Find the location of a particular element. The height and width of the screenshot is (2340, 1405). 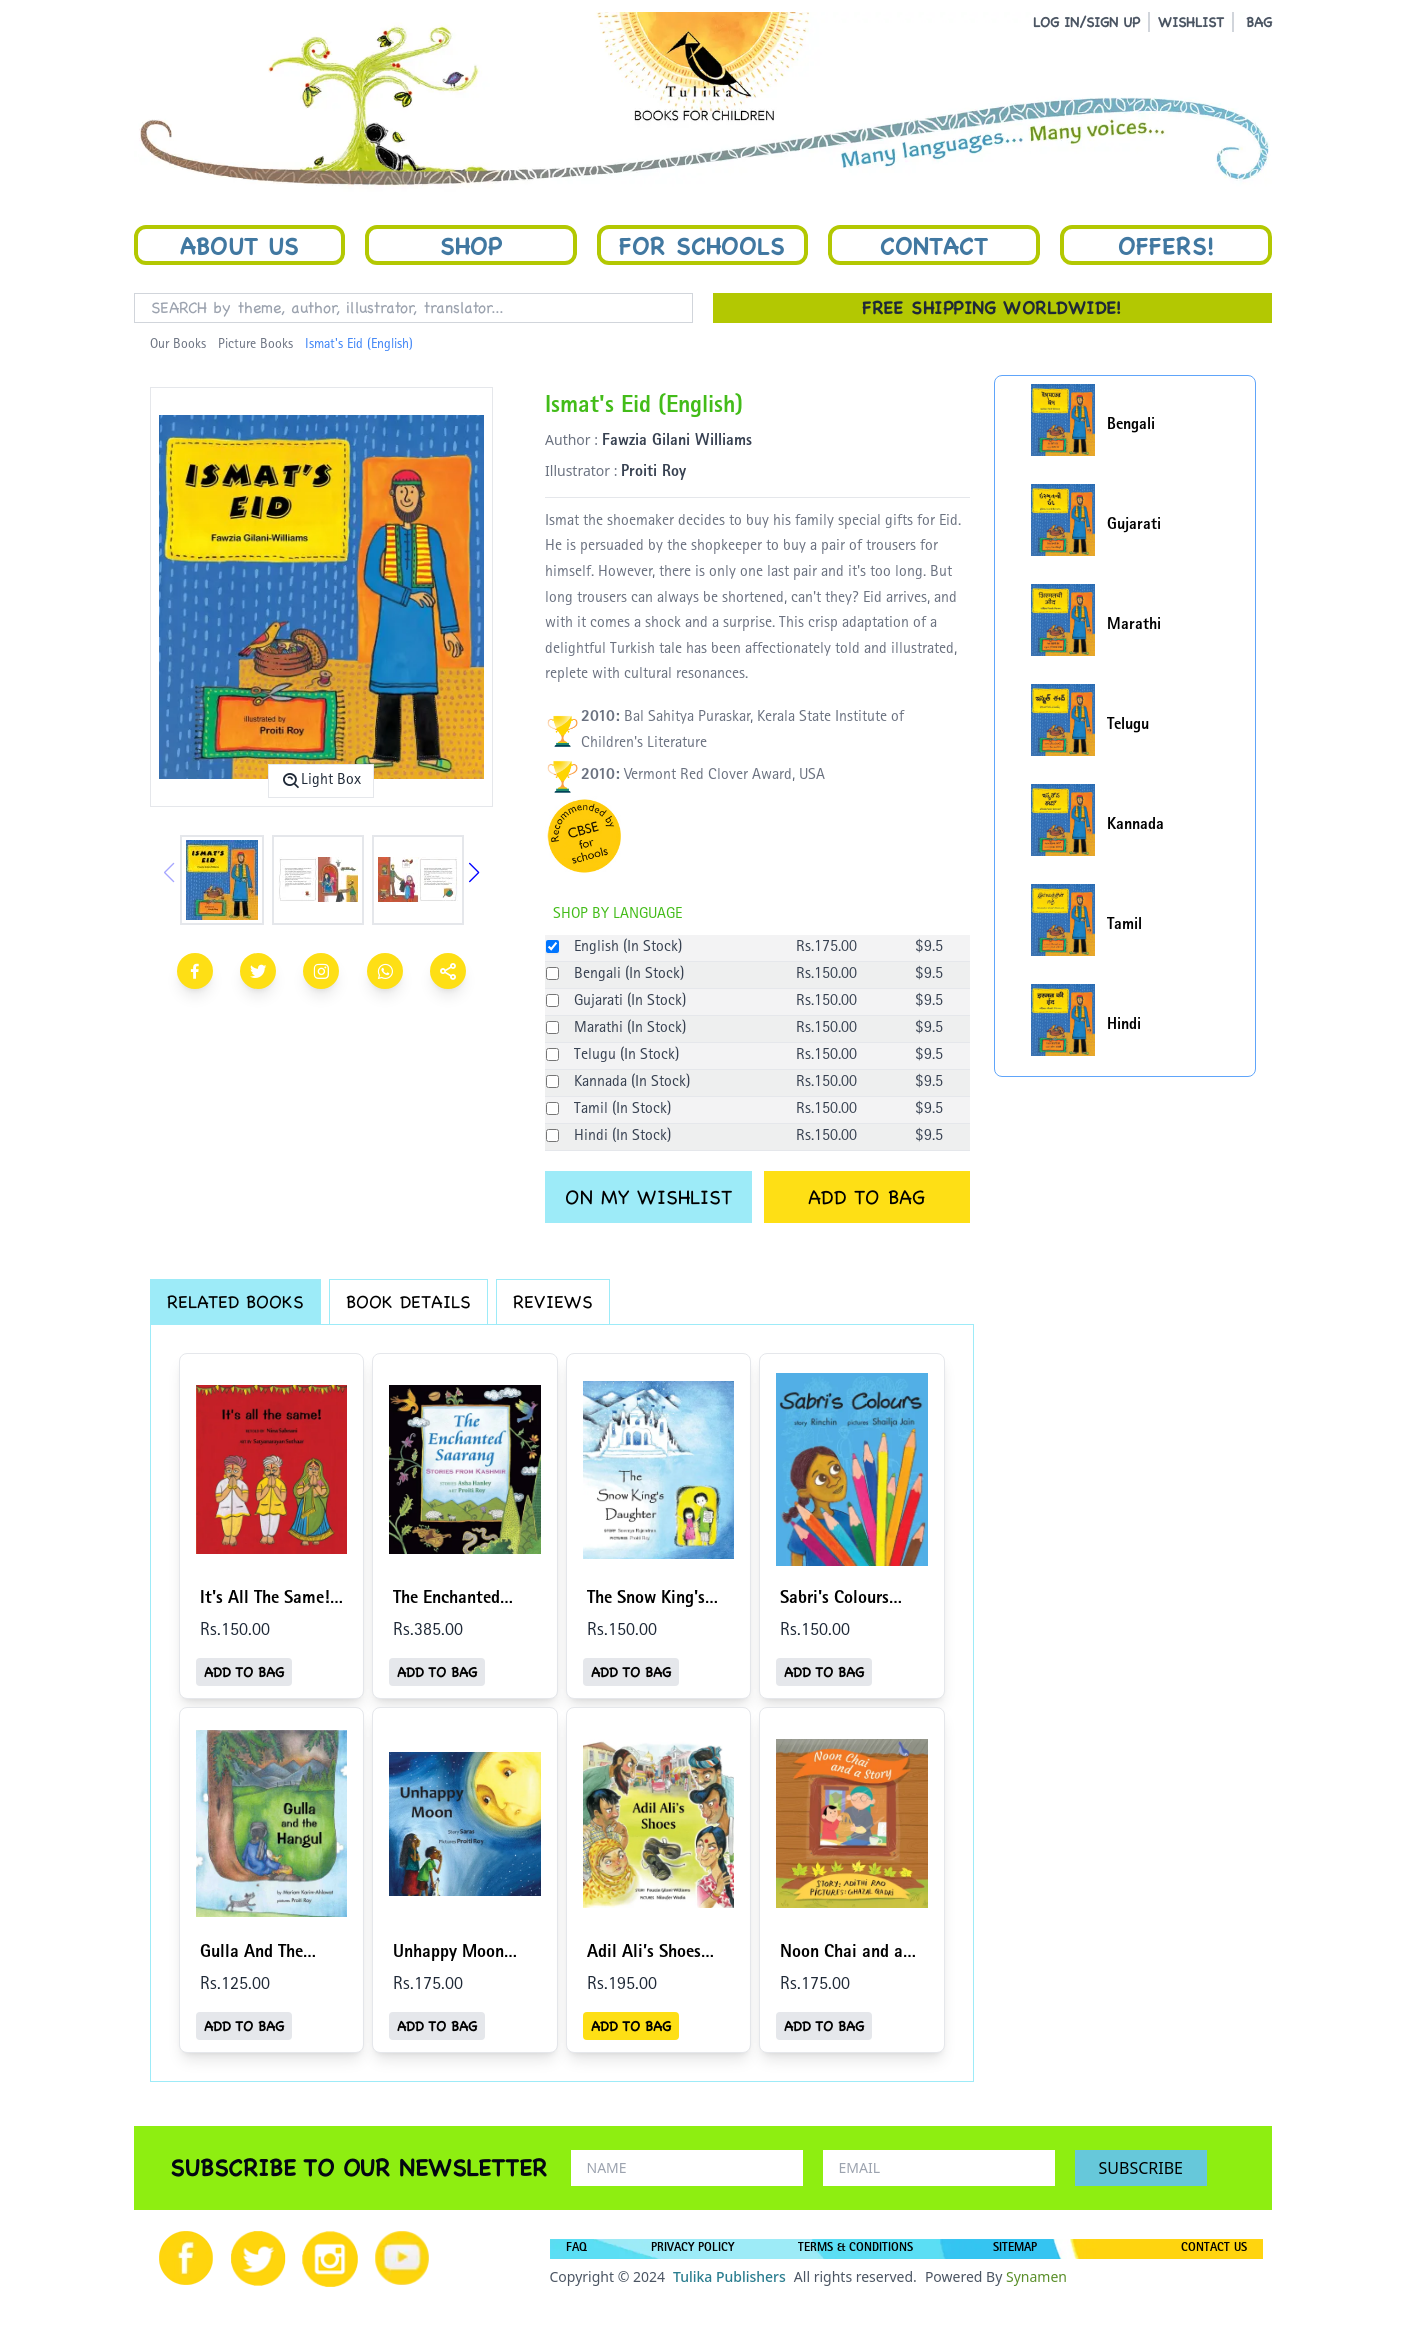

Synamen is located at coordinates (1036, 2276).